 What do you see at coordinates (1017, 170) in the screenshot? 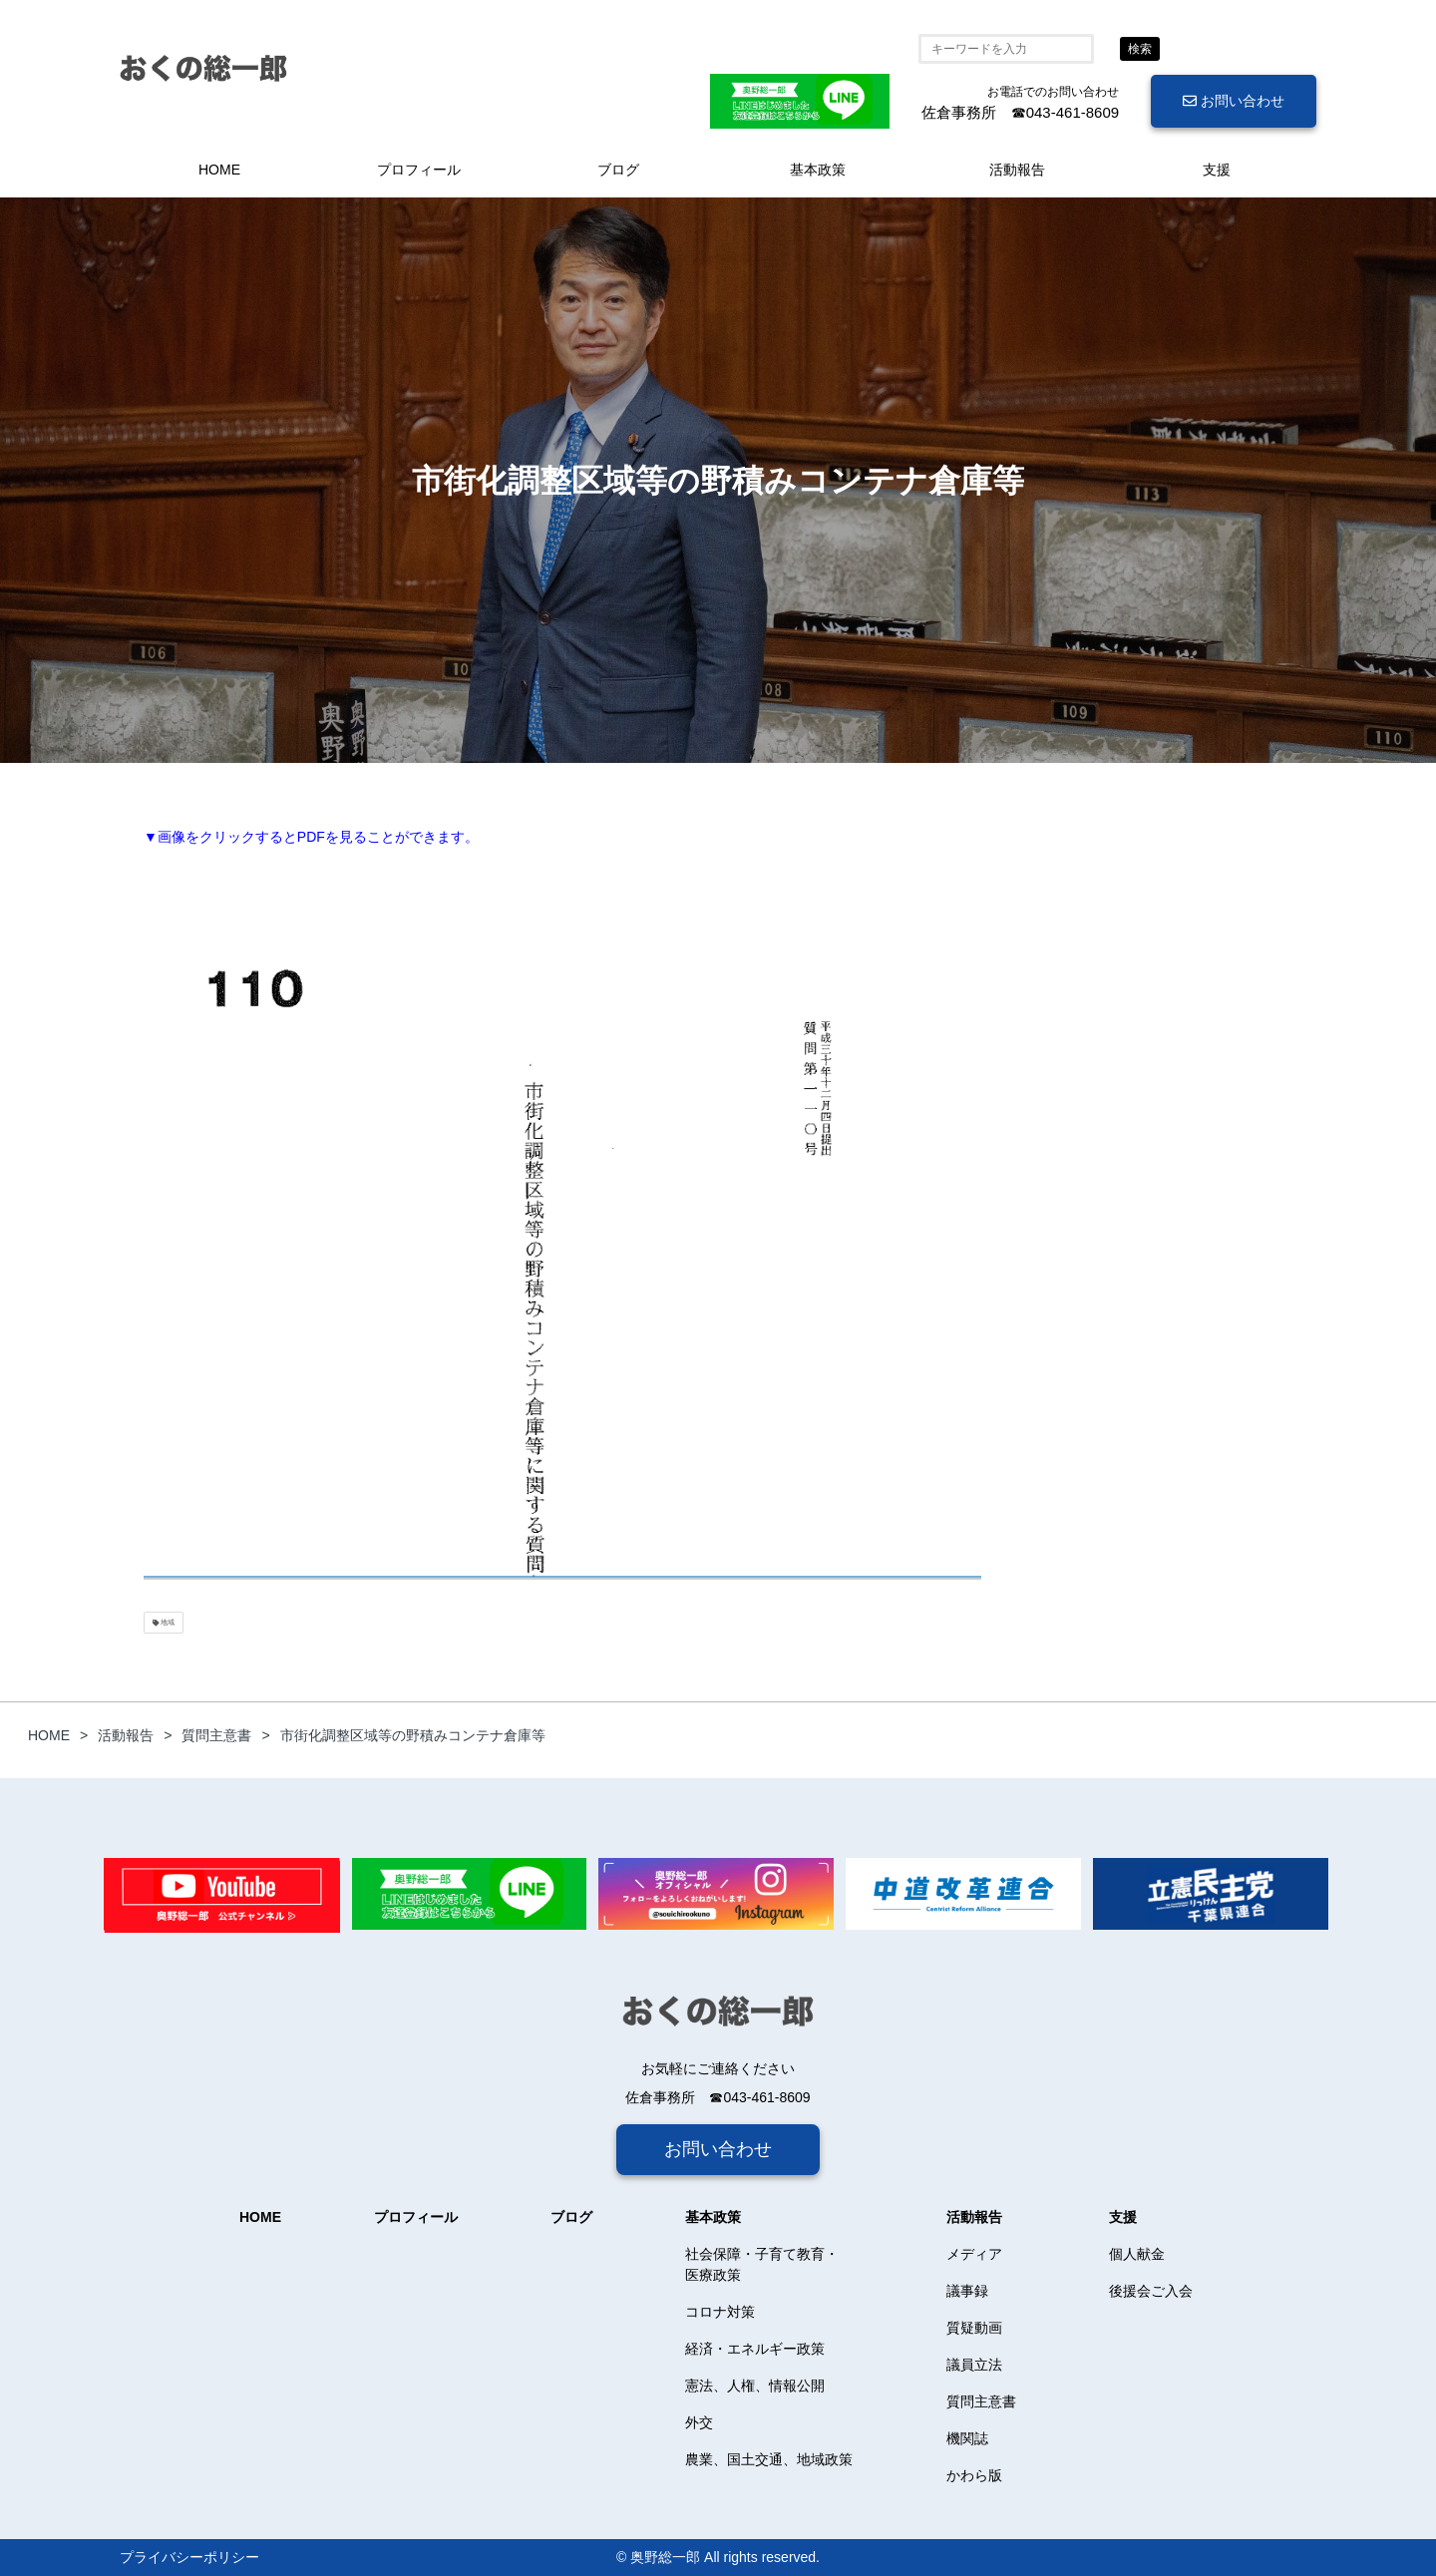
I see `活動報告` at bounding box center [1017, 170].